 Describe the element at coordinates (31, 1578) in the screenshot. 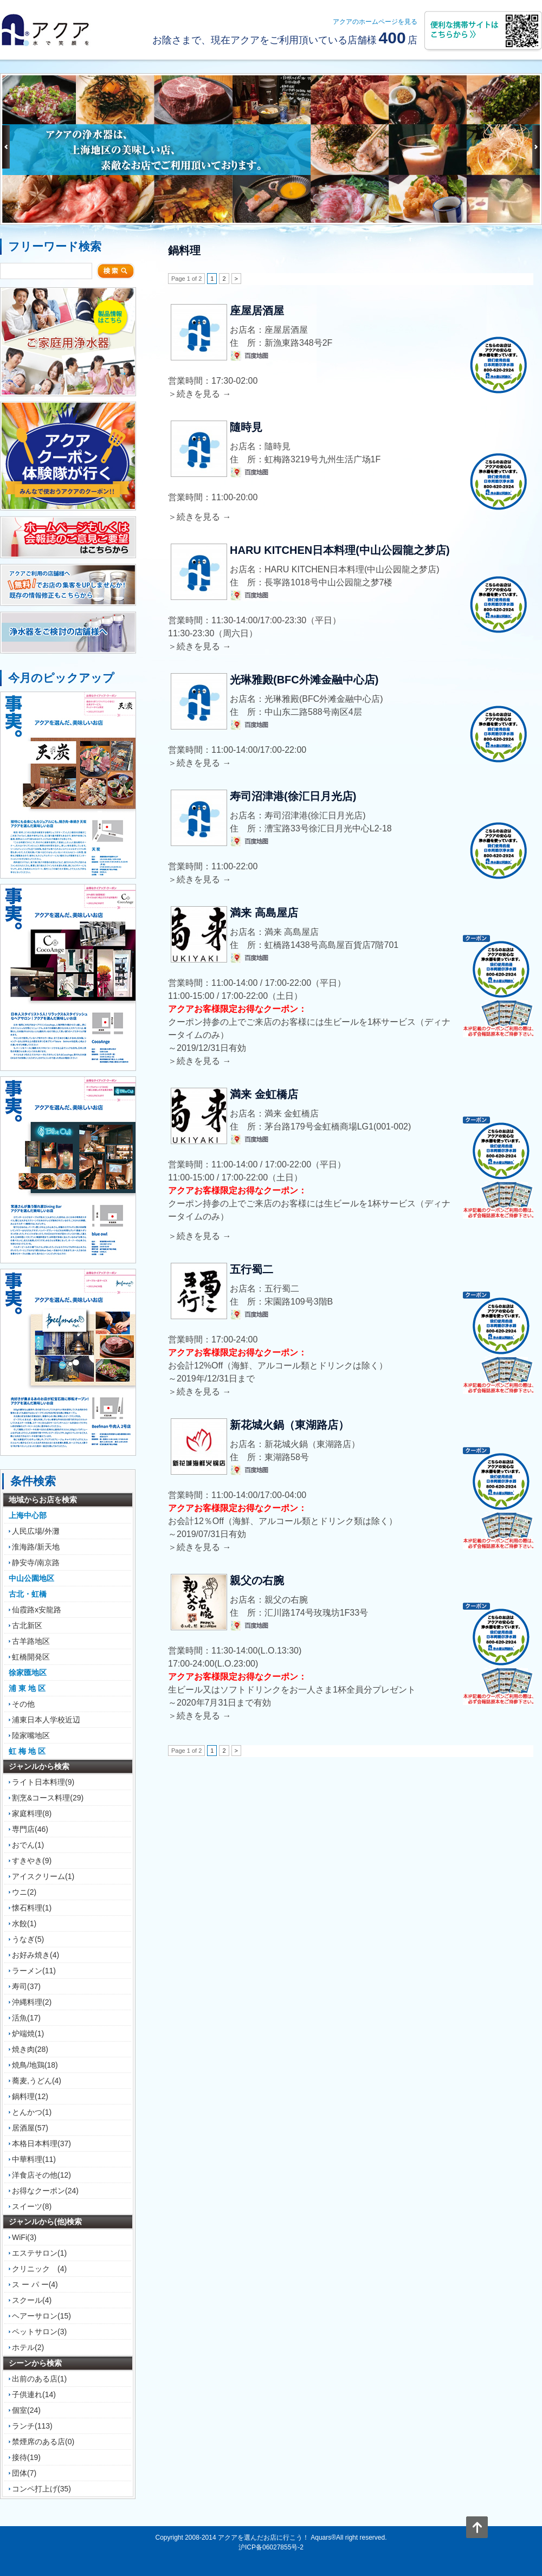

I see `中山公園地区` at that location.